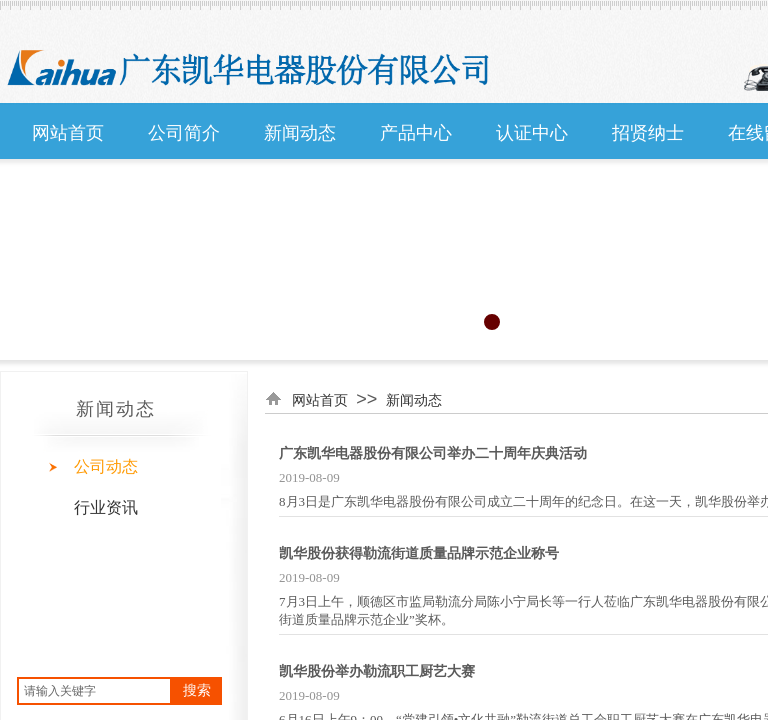  I want to click on 凯华股份获得勒流街道质量品牌示范企业称号, so click(419, 553).